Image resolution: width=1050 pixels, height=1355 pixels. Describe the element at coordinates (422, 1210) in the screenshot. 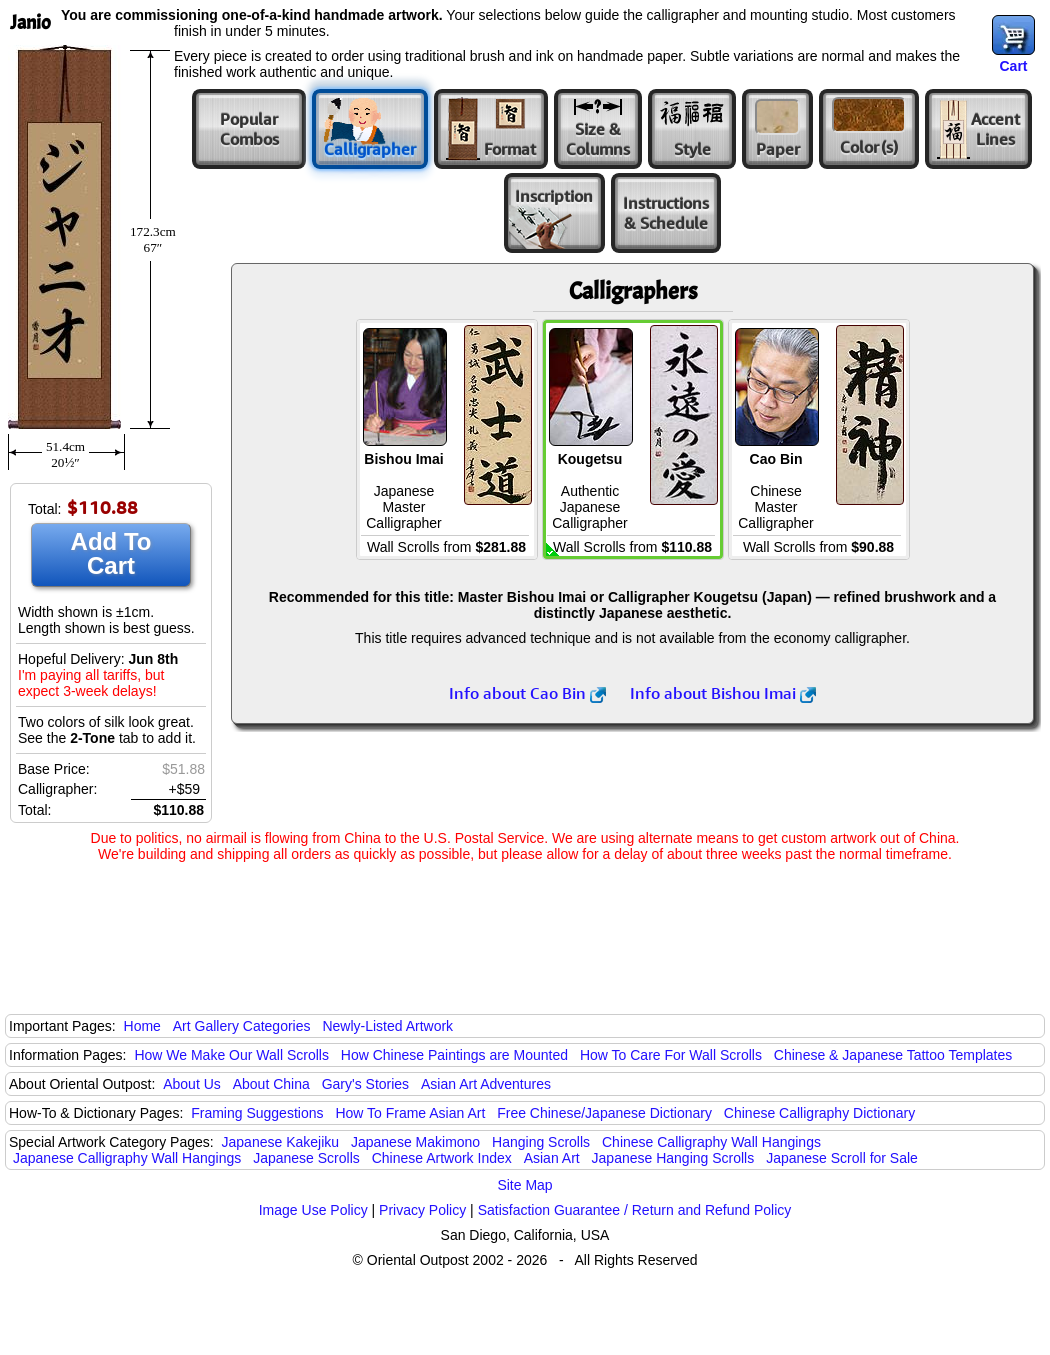

I see `Privacy Policy` at that location.